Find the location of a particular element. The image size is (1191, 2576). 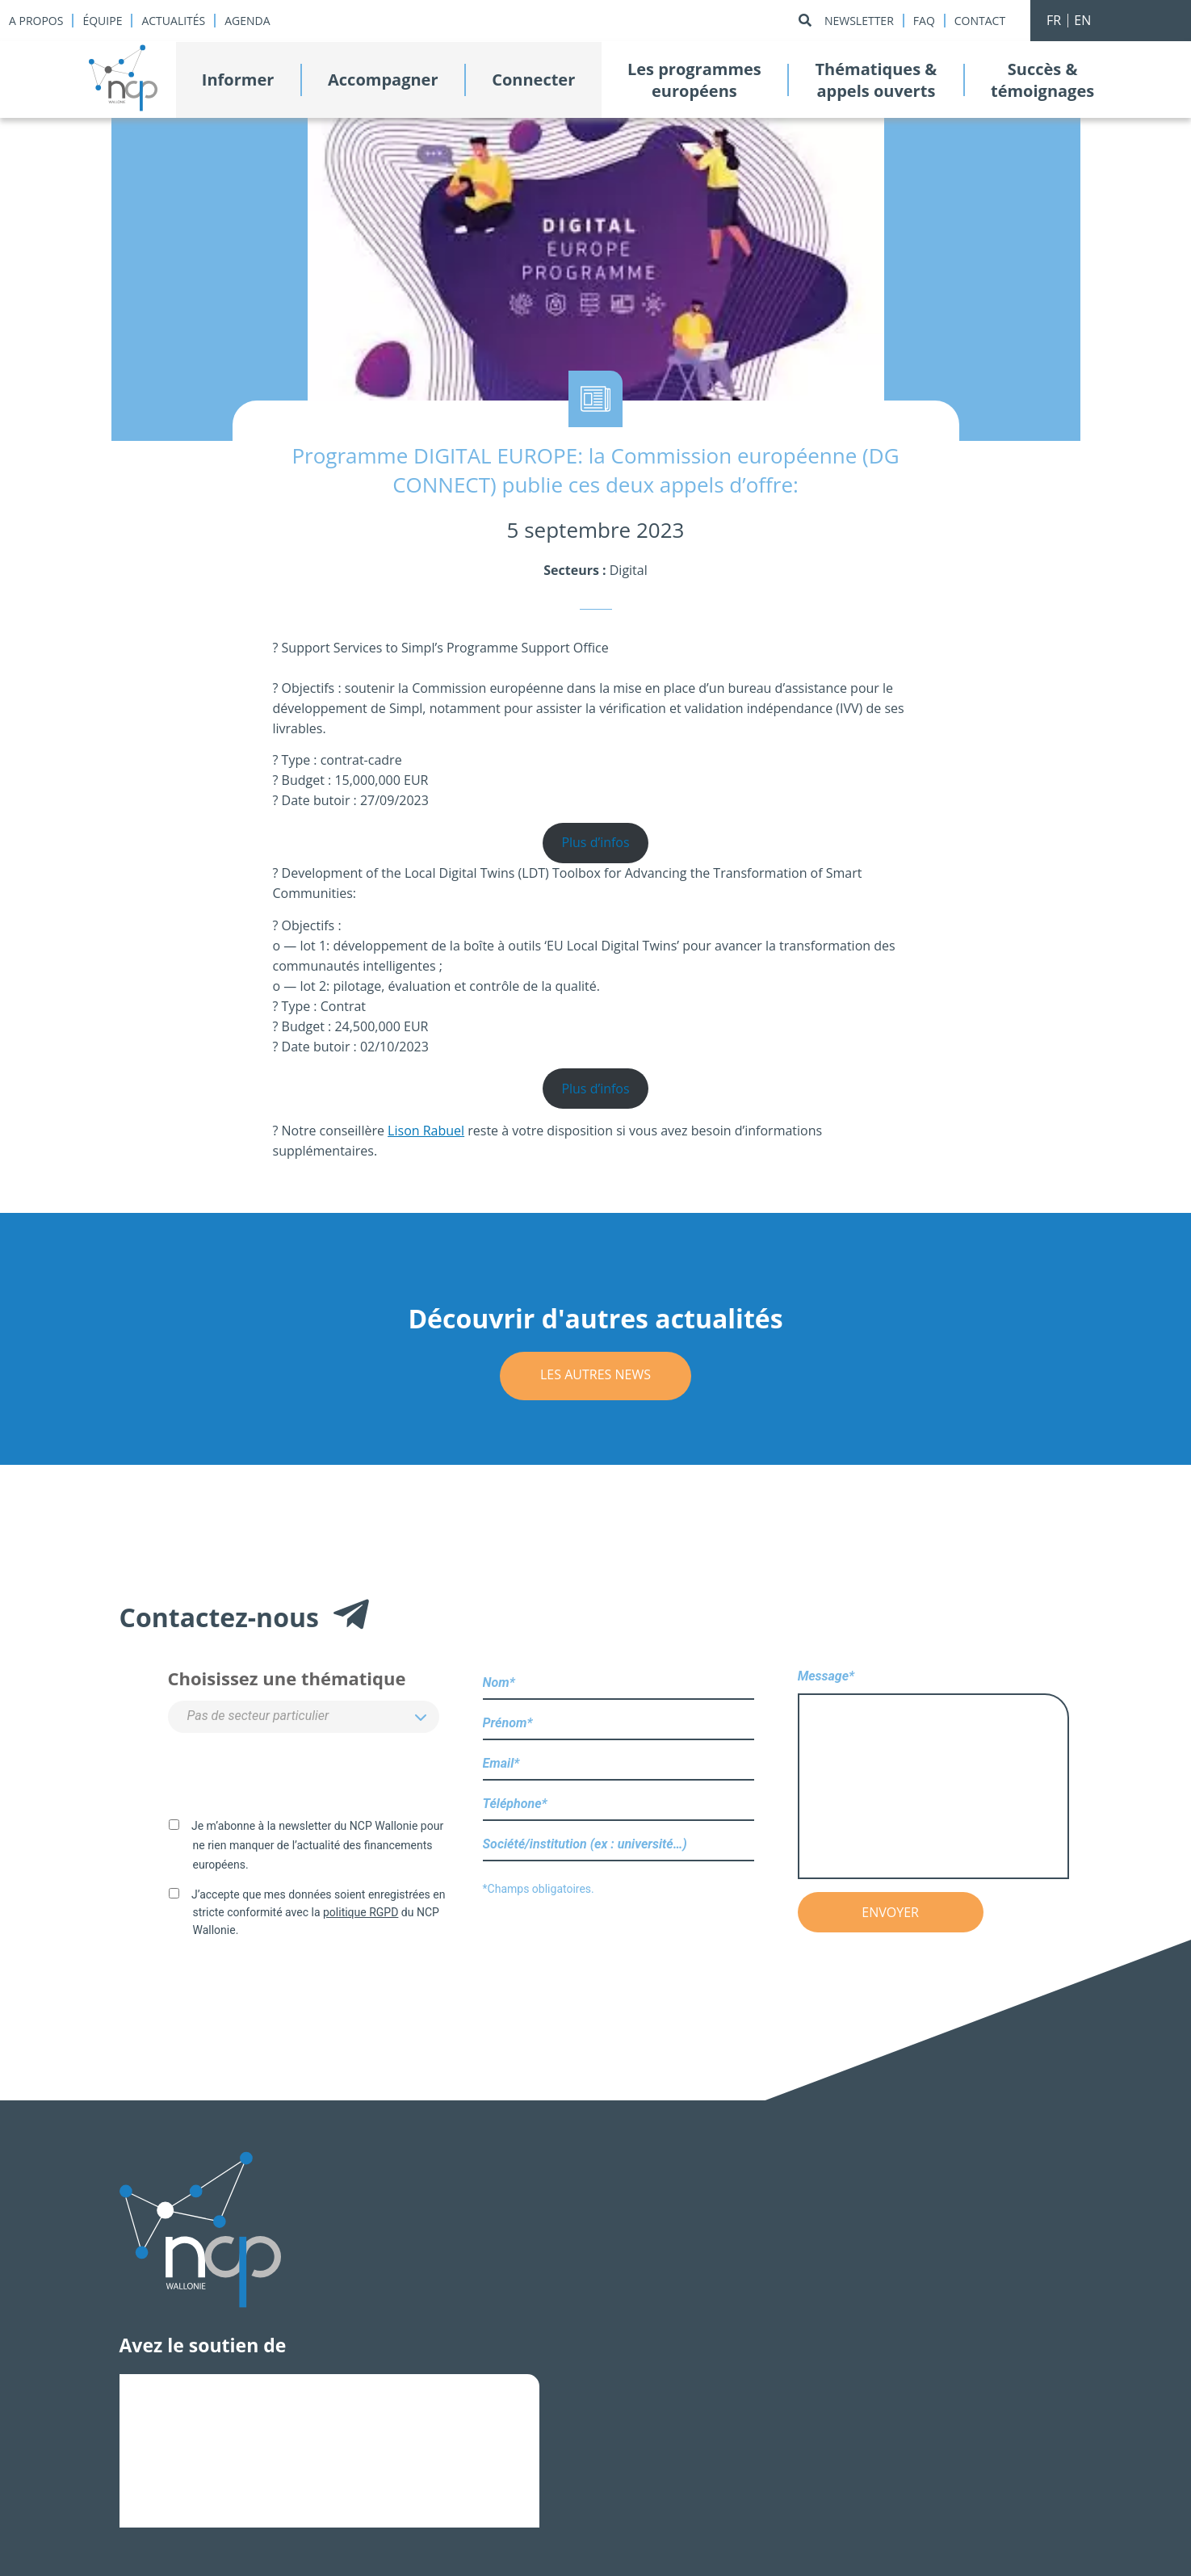

A propos is located at coordinates (36, 20).